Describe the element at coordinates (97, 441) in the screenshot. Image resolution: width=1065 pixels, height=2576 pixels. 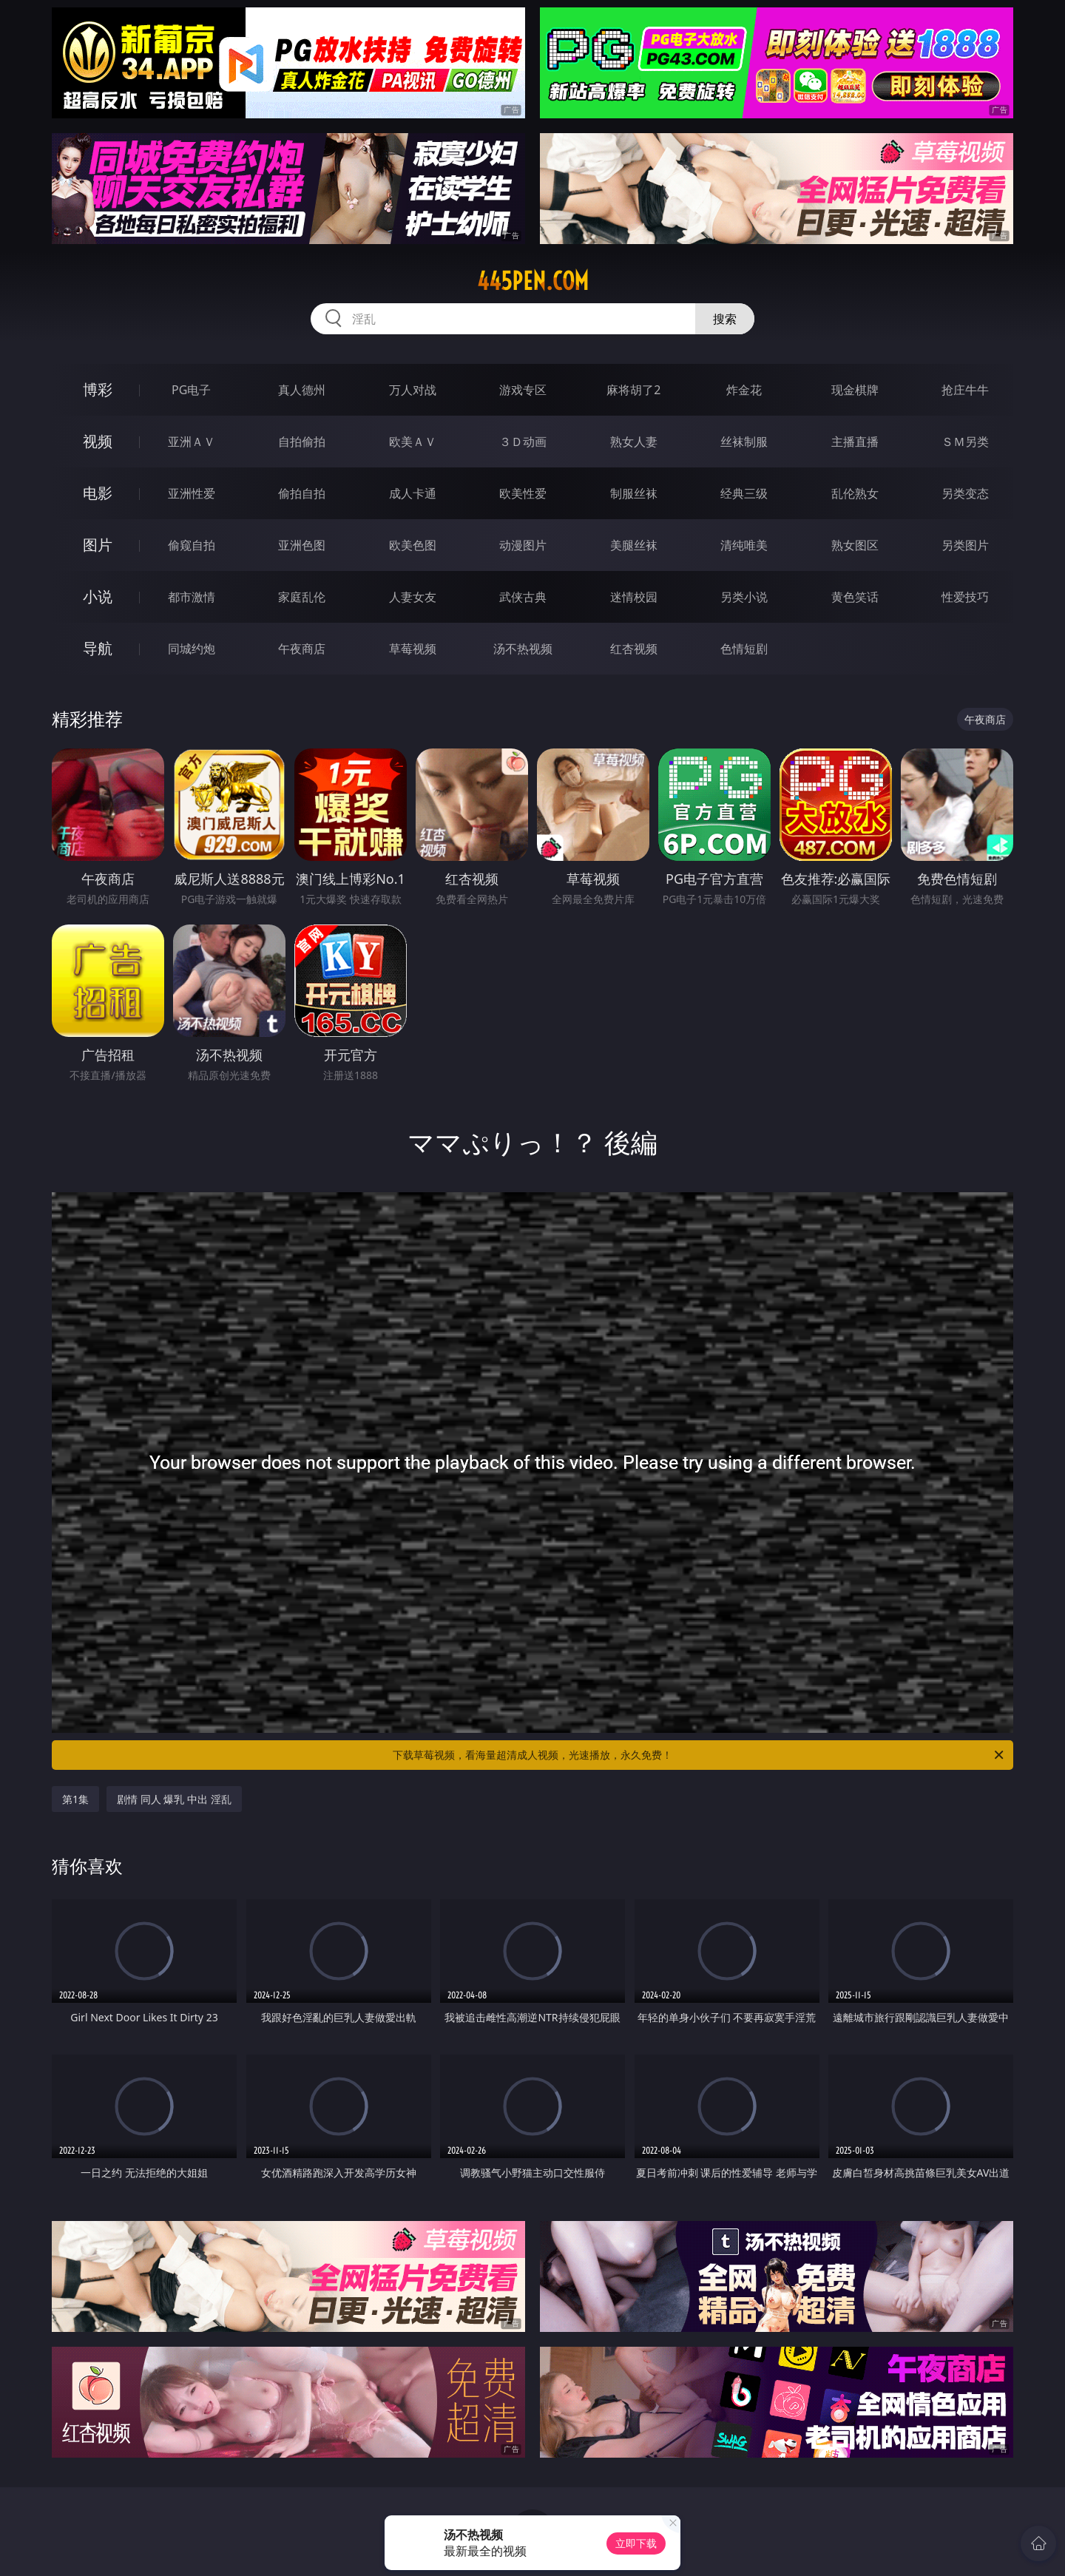
I see `视频` at that location.